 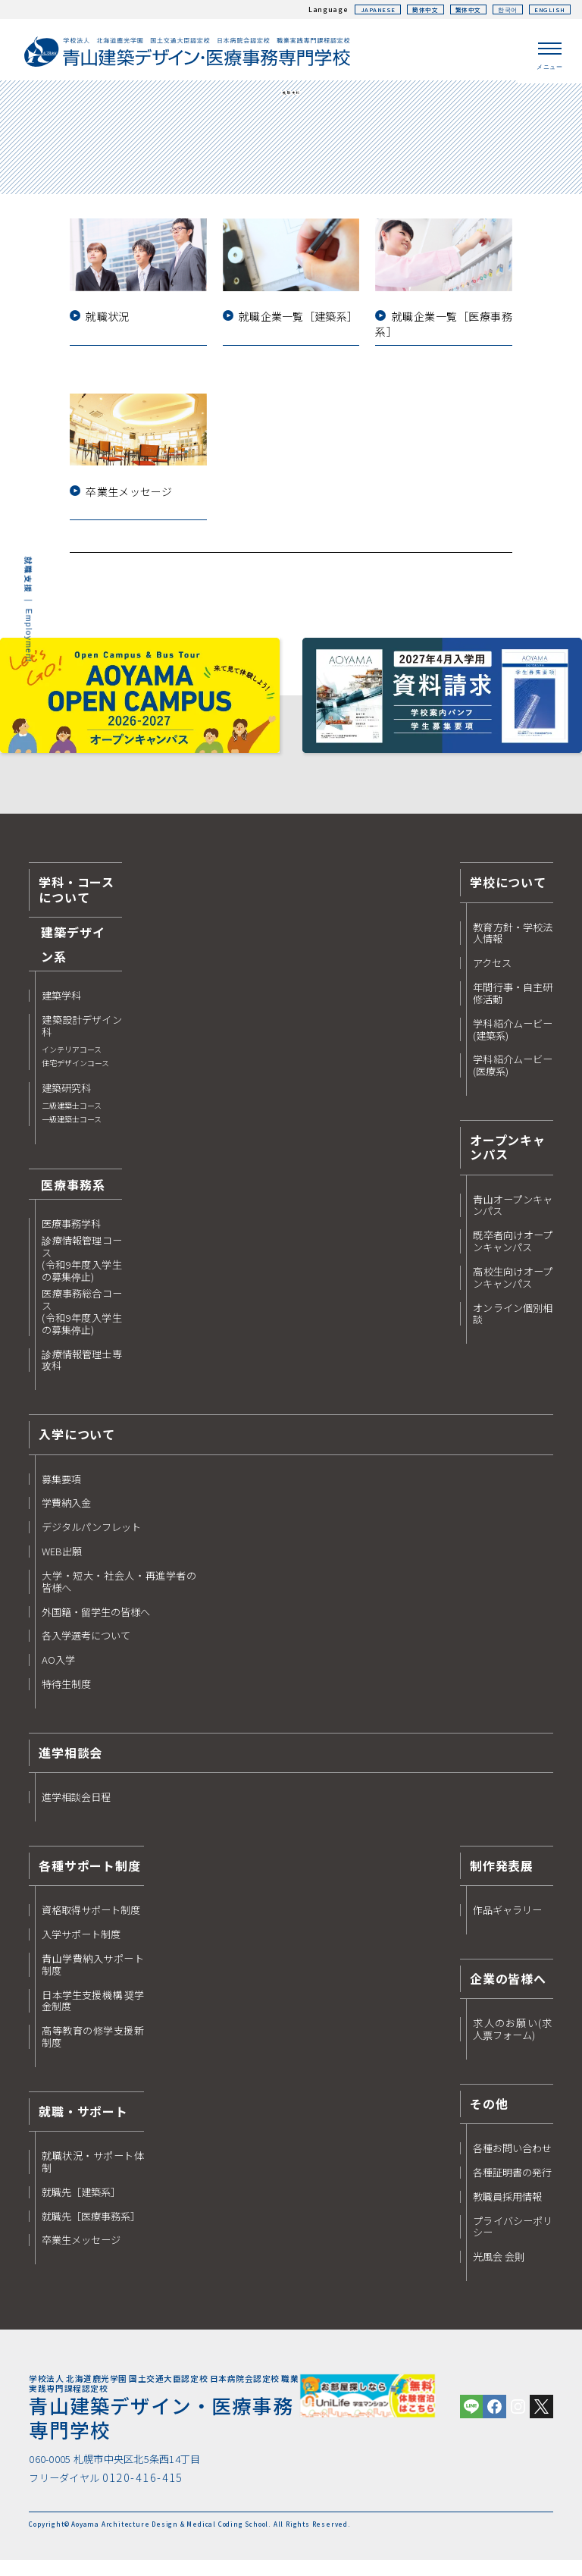 What do you see at coordinates (61, 1008) in the screenshot?
I see `建築学科` at bounding box center [61, 1008].